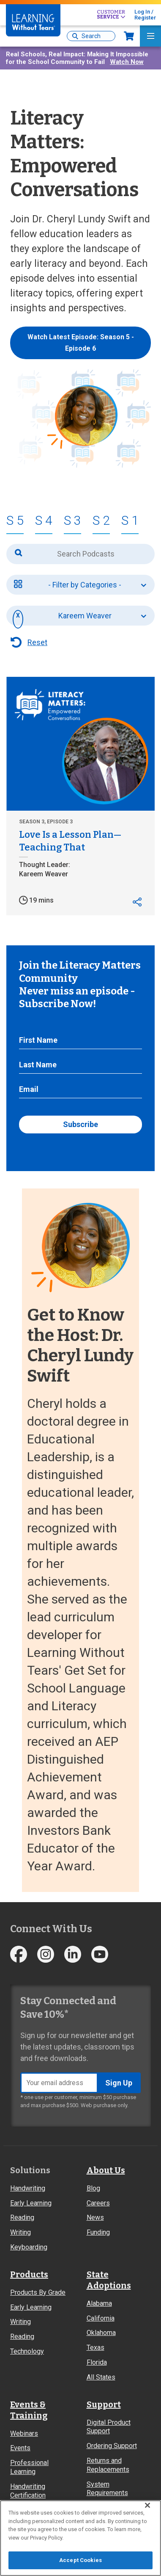 The height and width of the screenshot is (2576, 161). Describe the element at coordinates (28, 2247) in the screenshot. I see `Keyboarding` at that location.